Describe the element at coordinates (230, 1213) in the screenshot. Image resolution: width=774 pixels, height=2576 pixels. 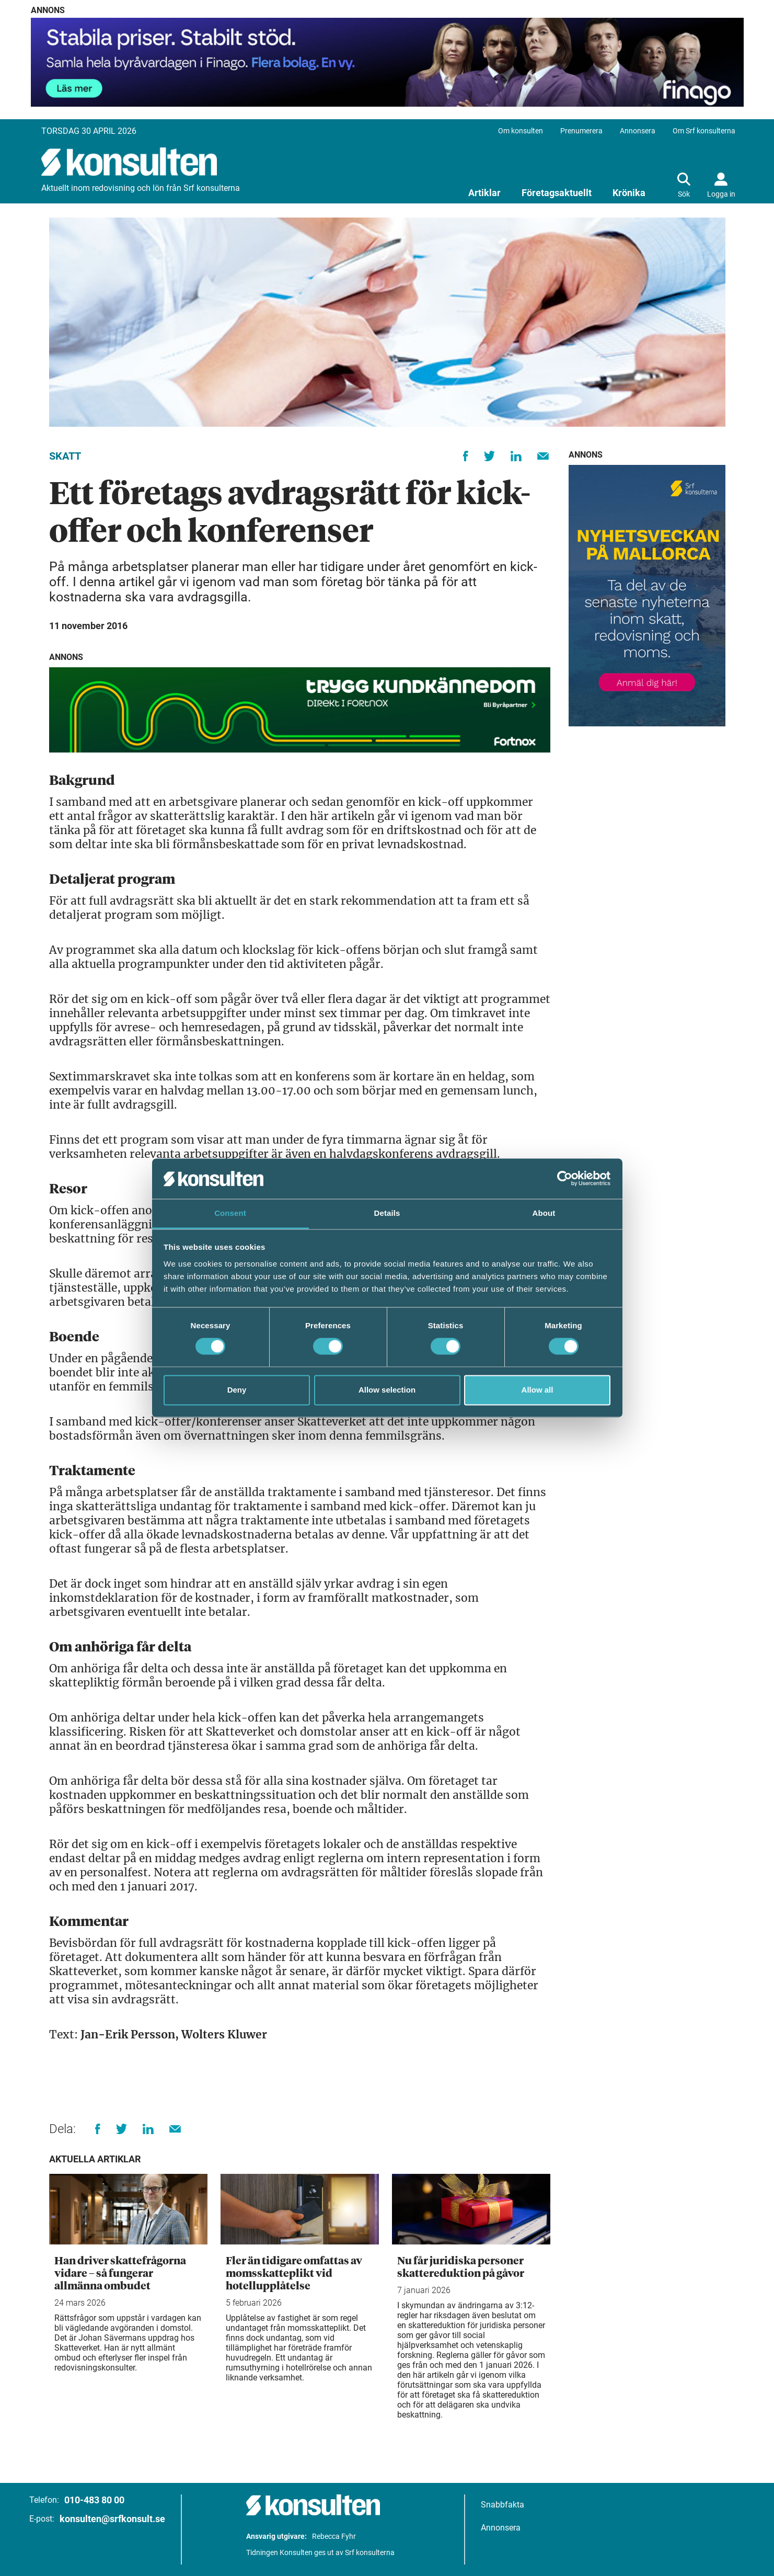
I see `Consent [tab]` at that location.